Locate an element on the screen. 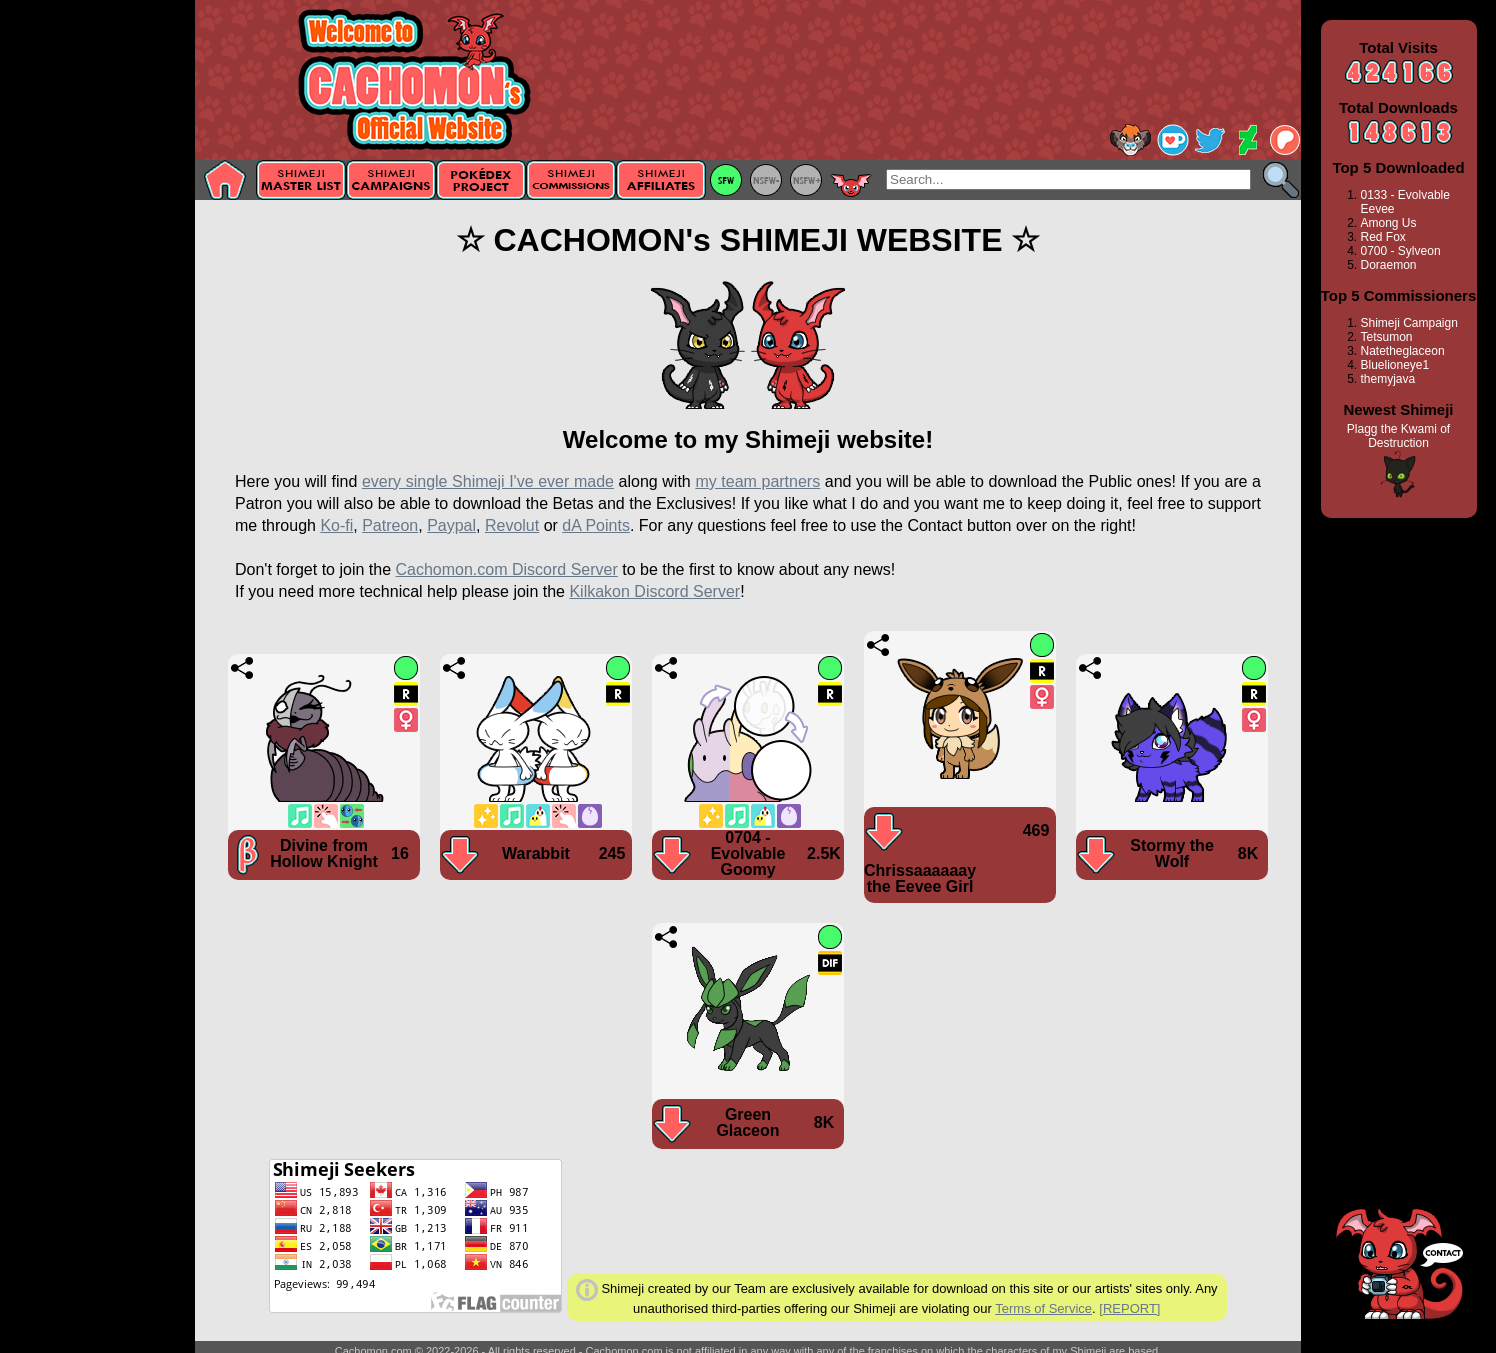 The width and height of the screenshot is (1496, 1353). Patreon is located at coordinates (390, 525).